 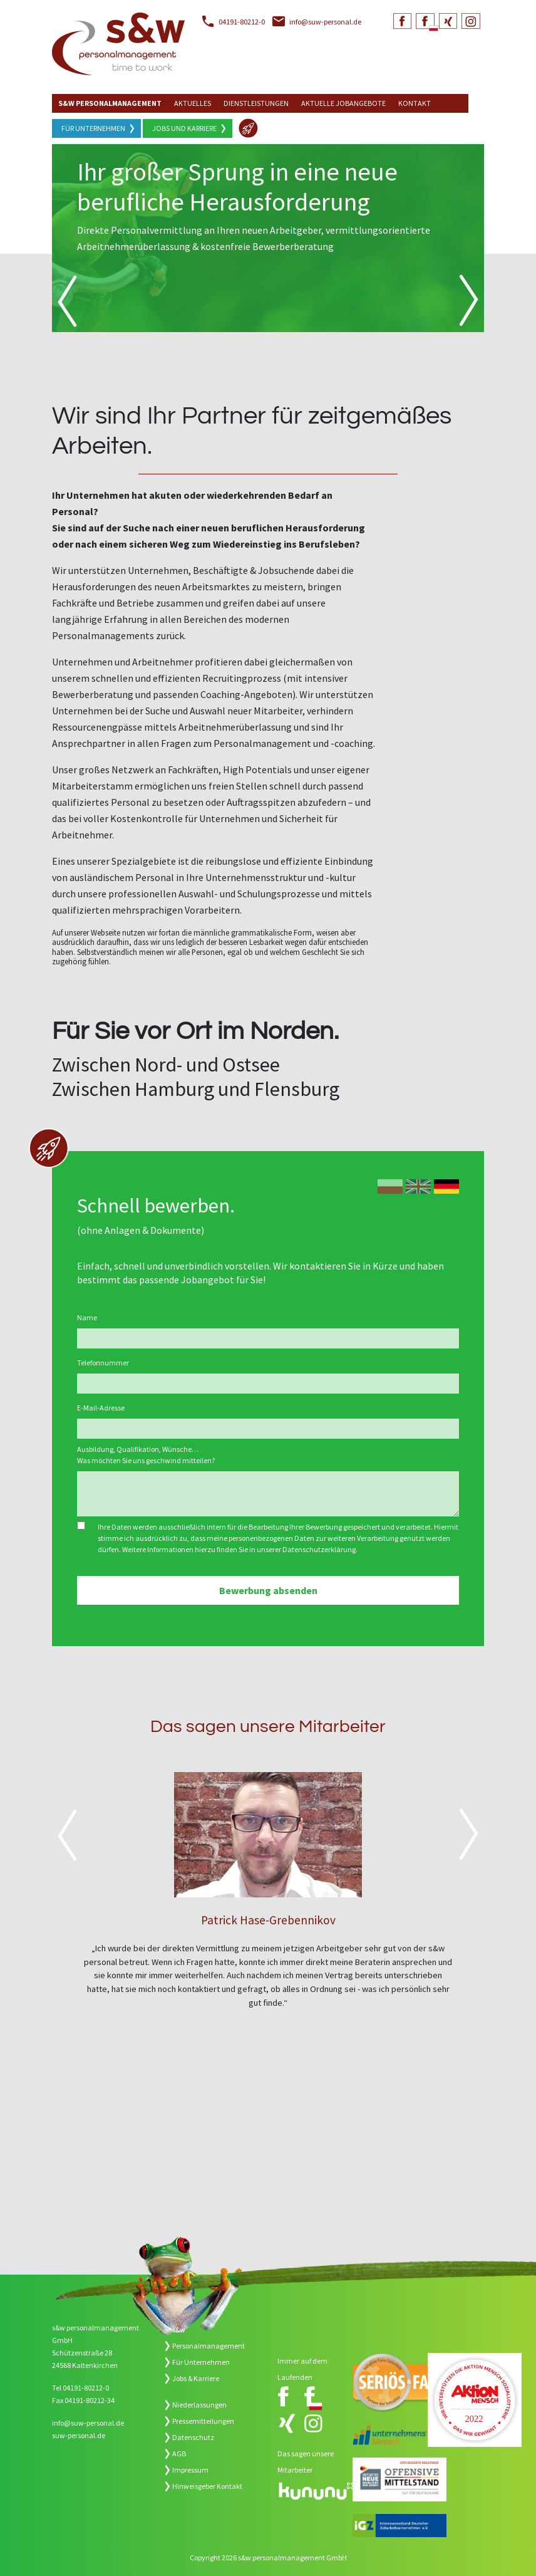 I want to click on suw-personal.de, so click(x=78, y=2435).